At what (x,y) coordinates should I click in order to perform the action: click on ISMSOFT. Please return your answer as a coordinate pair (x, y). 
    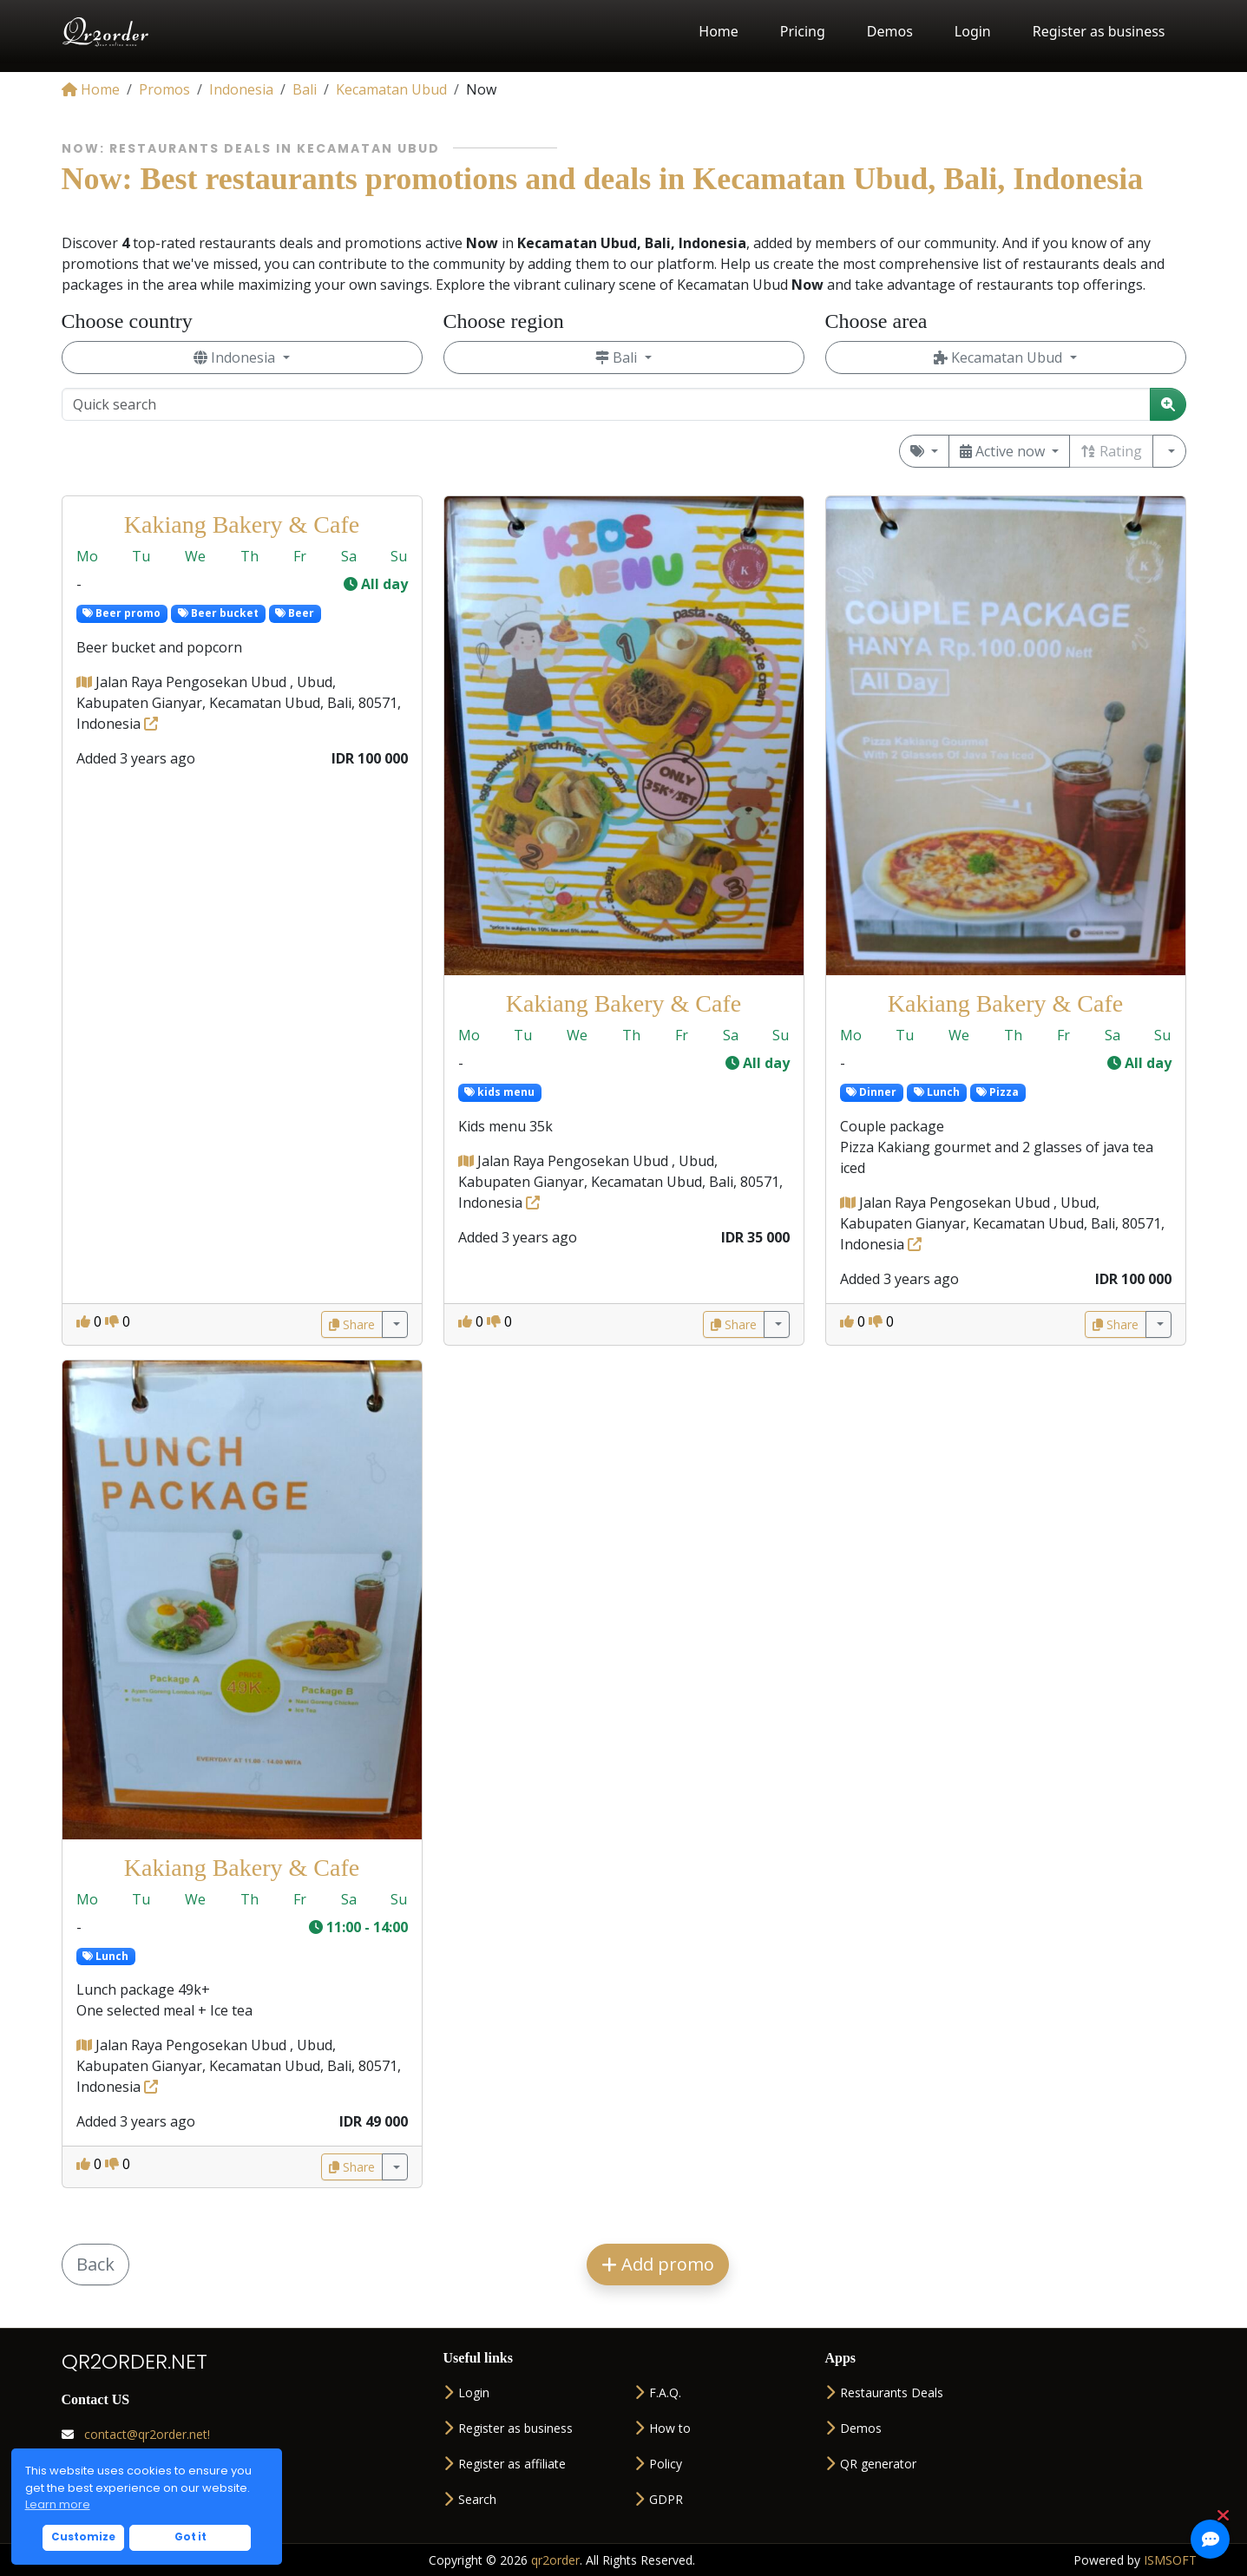
    Looking at the image, I should click on (1170, 2560).